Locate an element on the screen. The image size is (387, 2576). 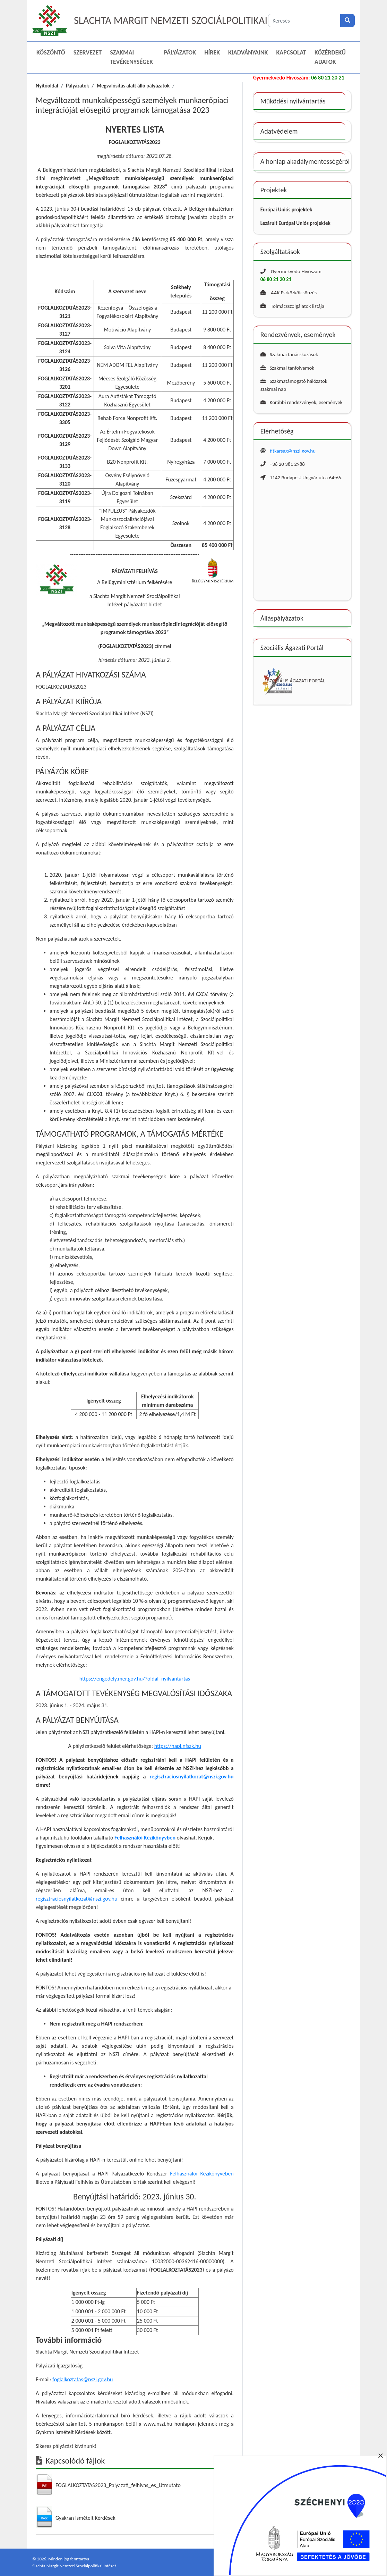
Közérdekű adatok is located at coordinates (330, 57).